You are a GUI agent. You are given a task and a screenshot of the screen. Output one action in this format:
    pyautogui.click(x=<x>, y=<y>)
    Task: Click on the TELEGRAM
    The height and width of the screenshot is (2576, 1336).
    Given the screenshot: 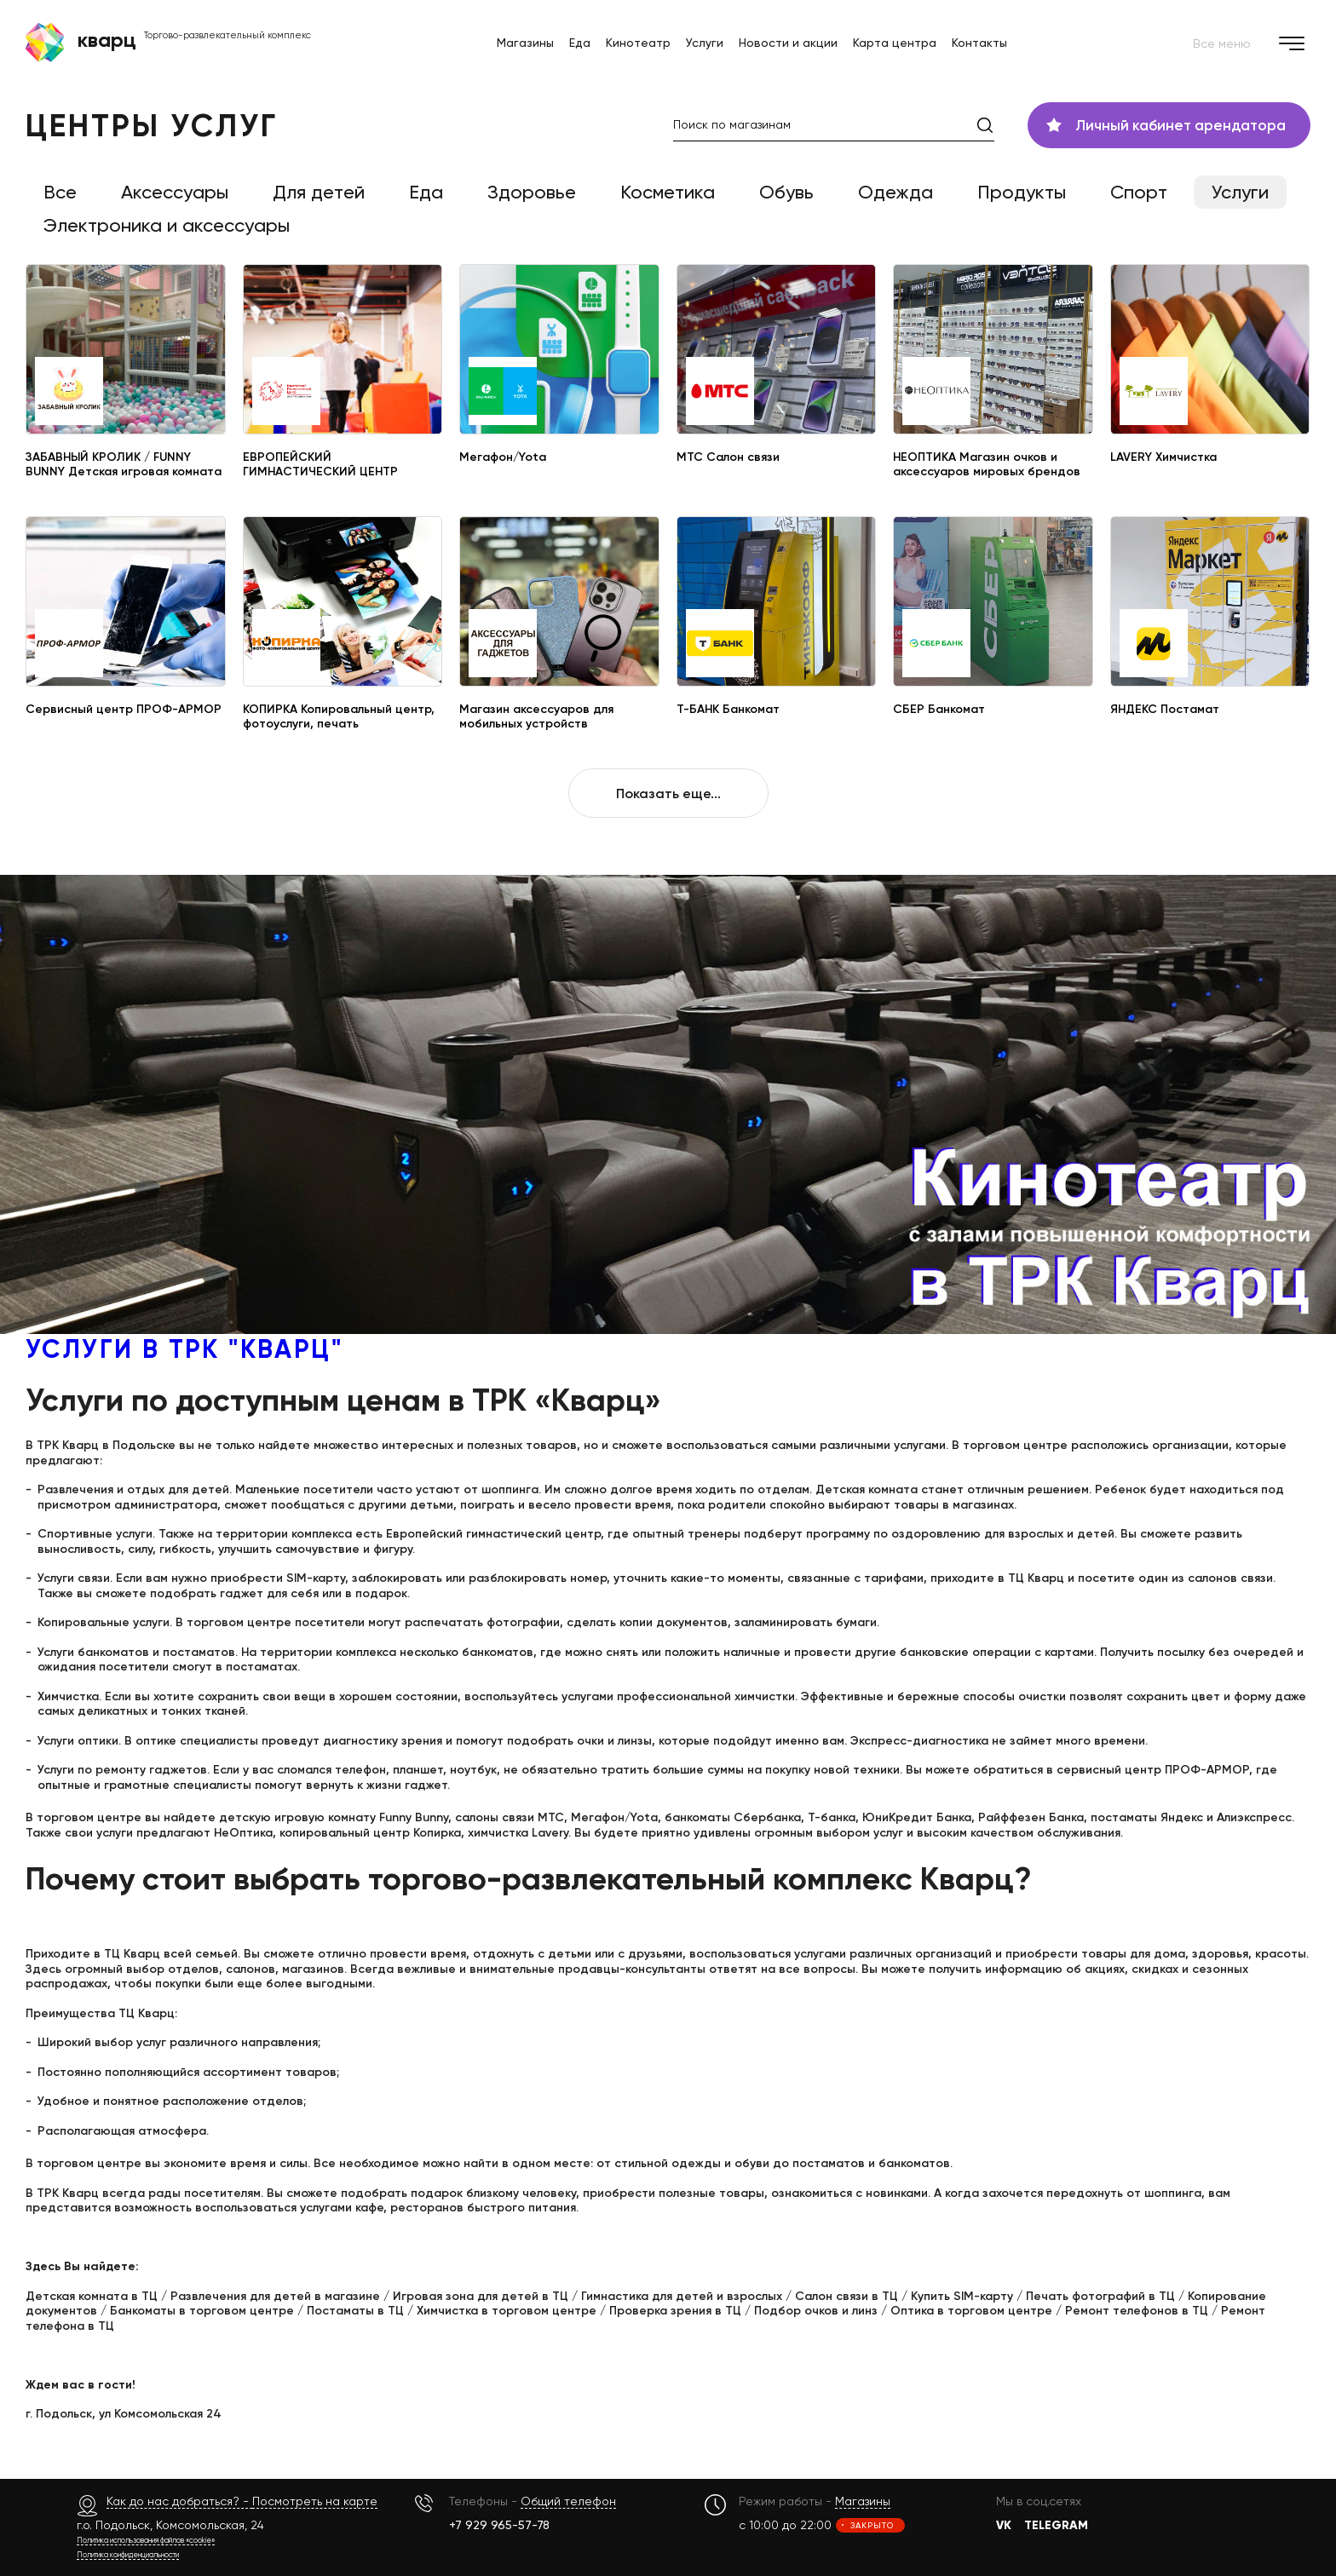 What is the action you would take?
    pyautogui.click(x=1056, y=2525)
    